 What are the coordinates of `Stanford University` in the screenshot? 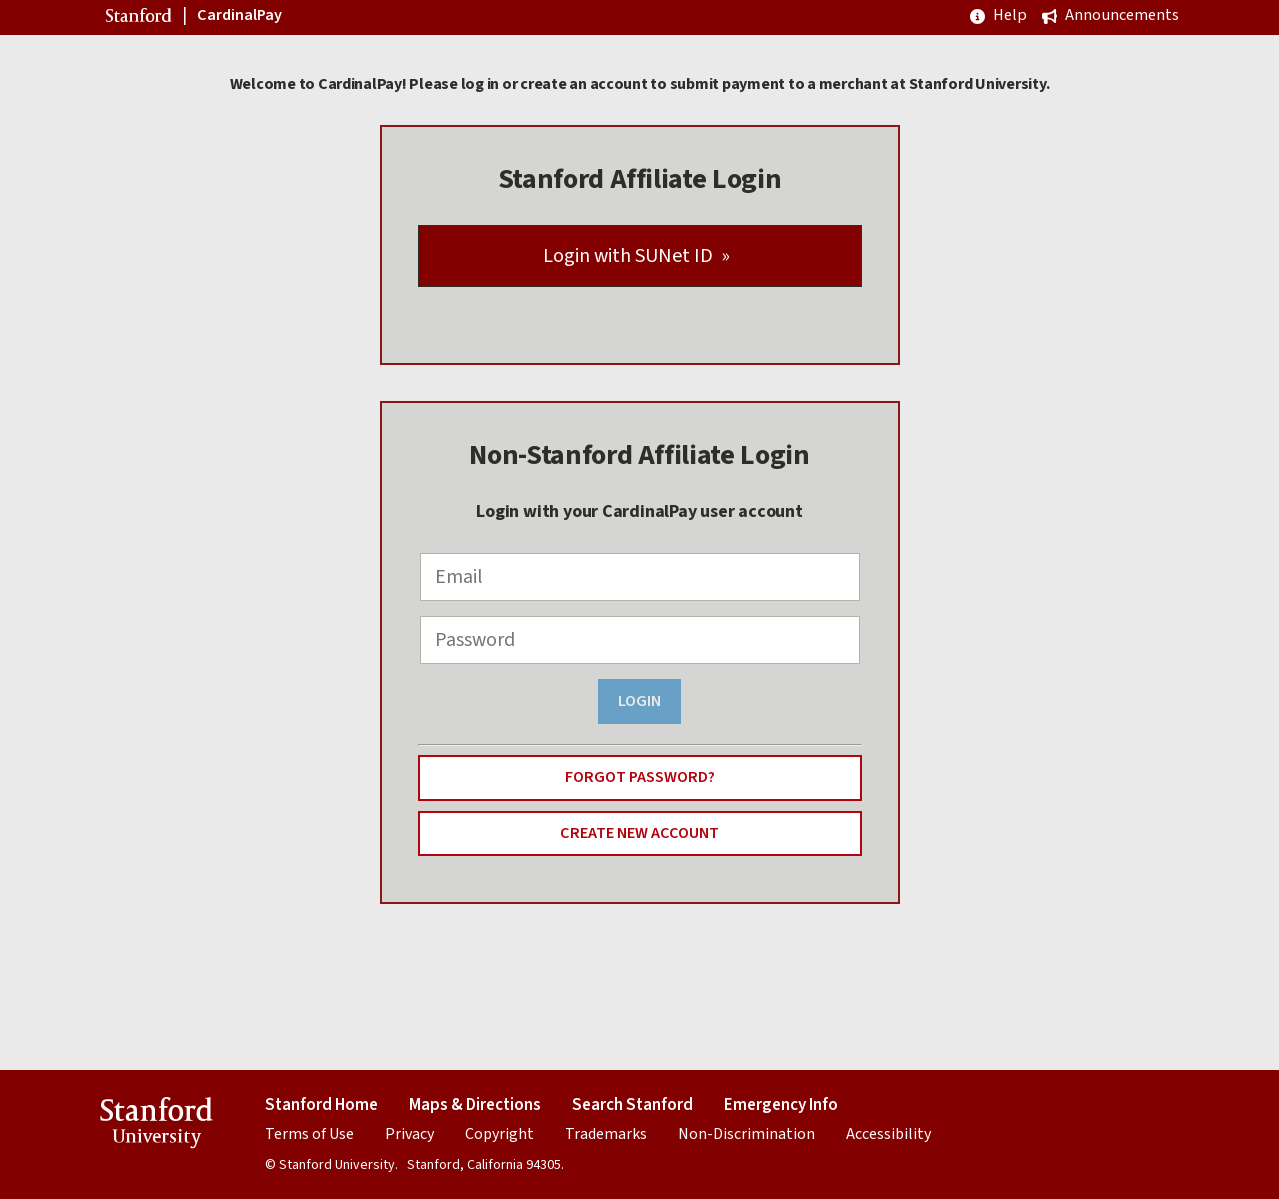 It's located at (156, 1126).